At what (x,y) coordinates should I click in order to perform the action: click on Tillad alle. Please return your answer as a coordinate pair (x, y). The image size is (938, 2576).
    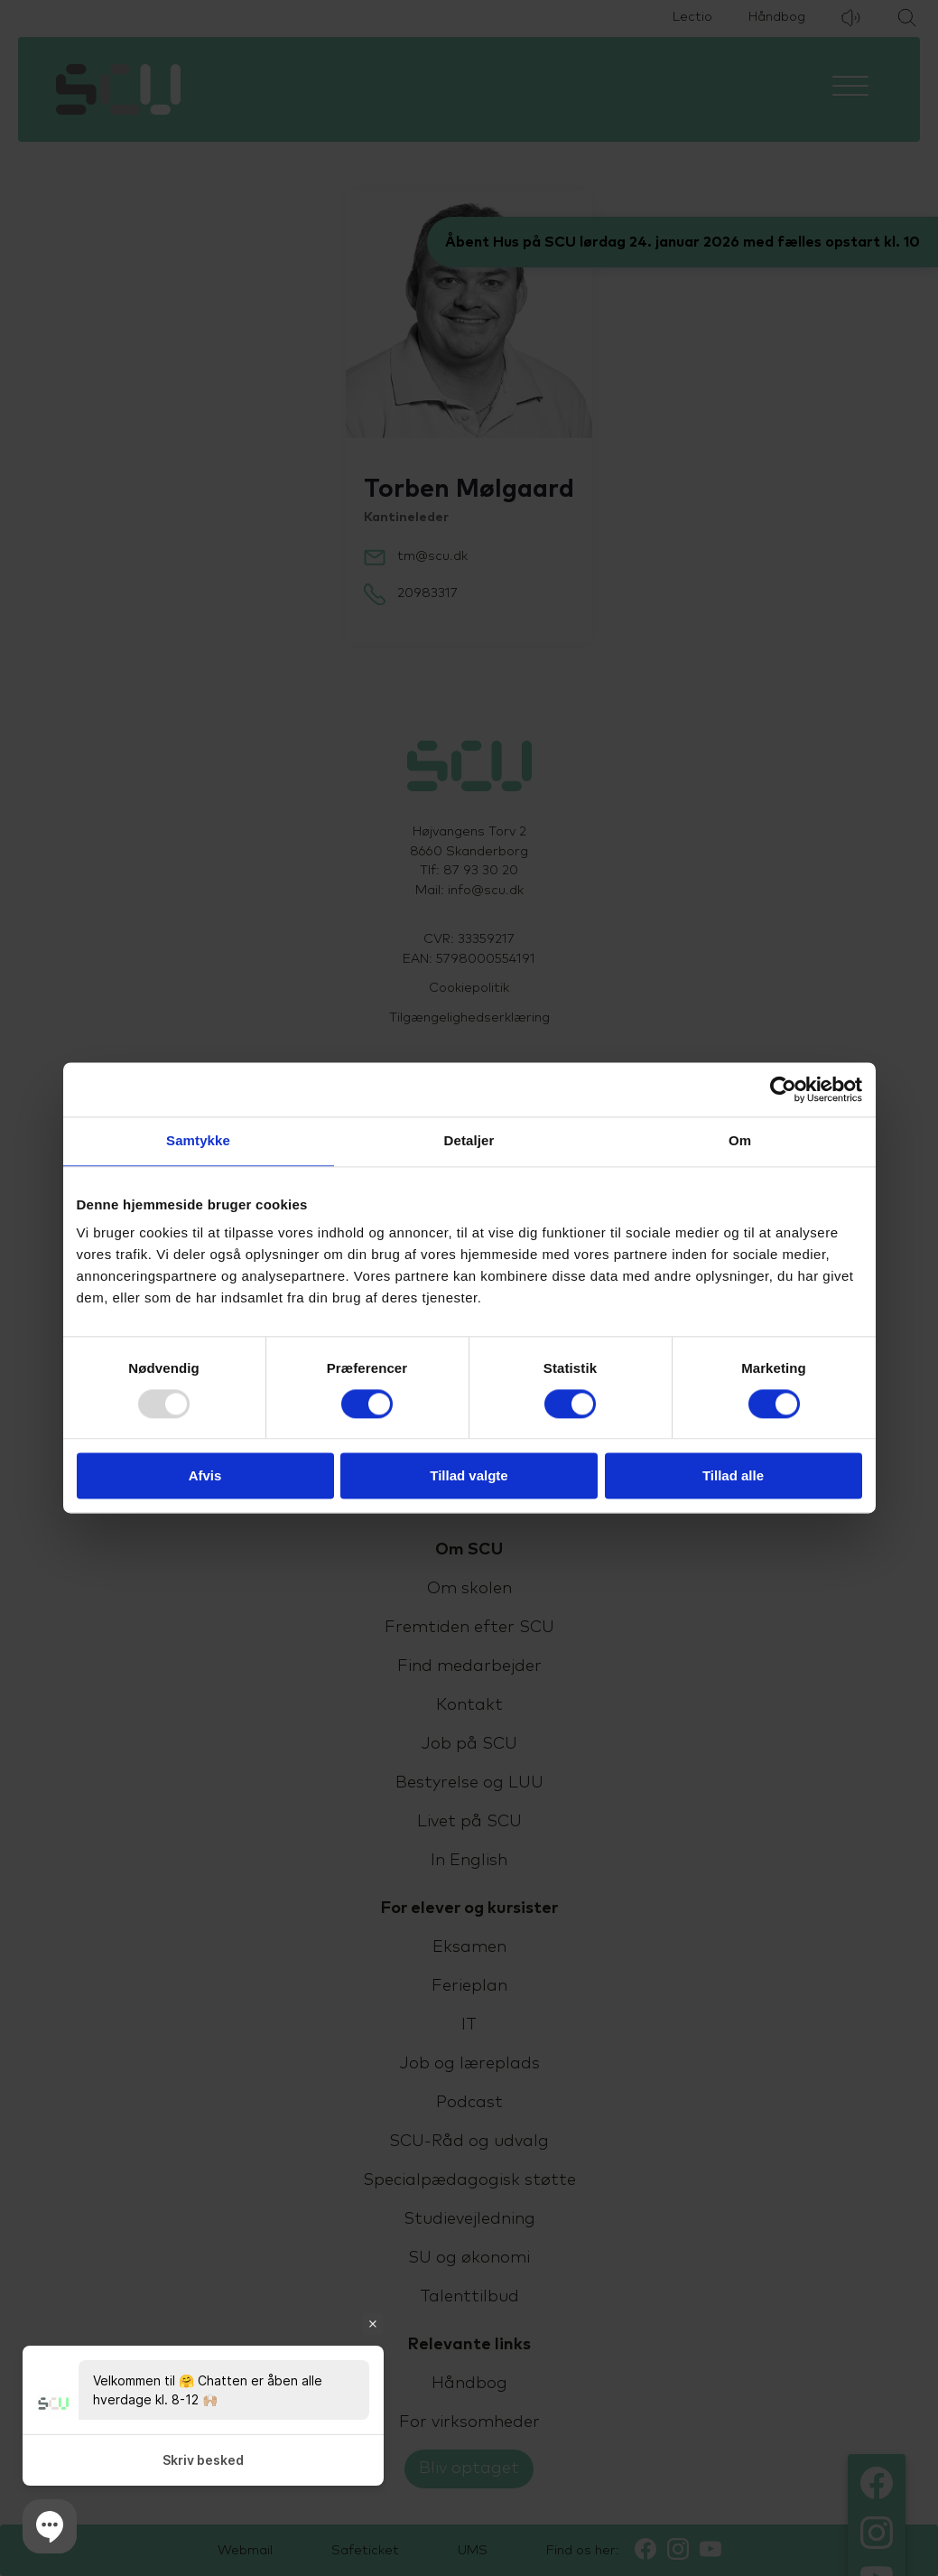
    Looking at the image, I should click on (733, 1476).